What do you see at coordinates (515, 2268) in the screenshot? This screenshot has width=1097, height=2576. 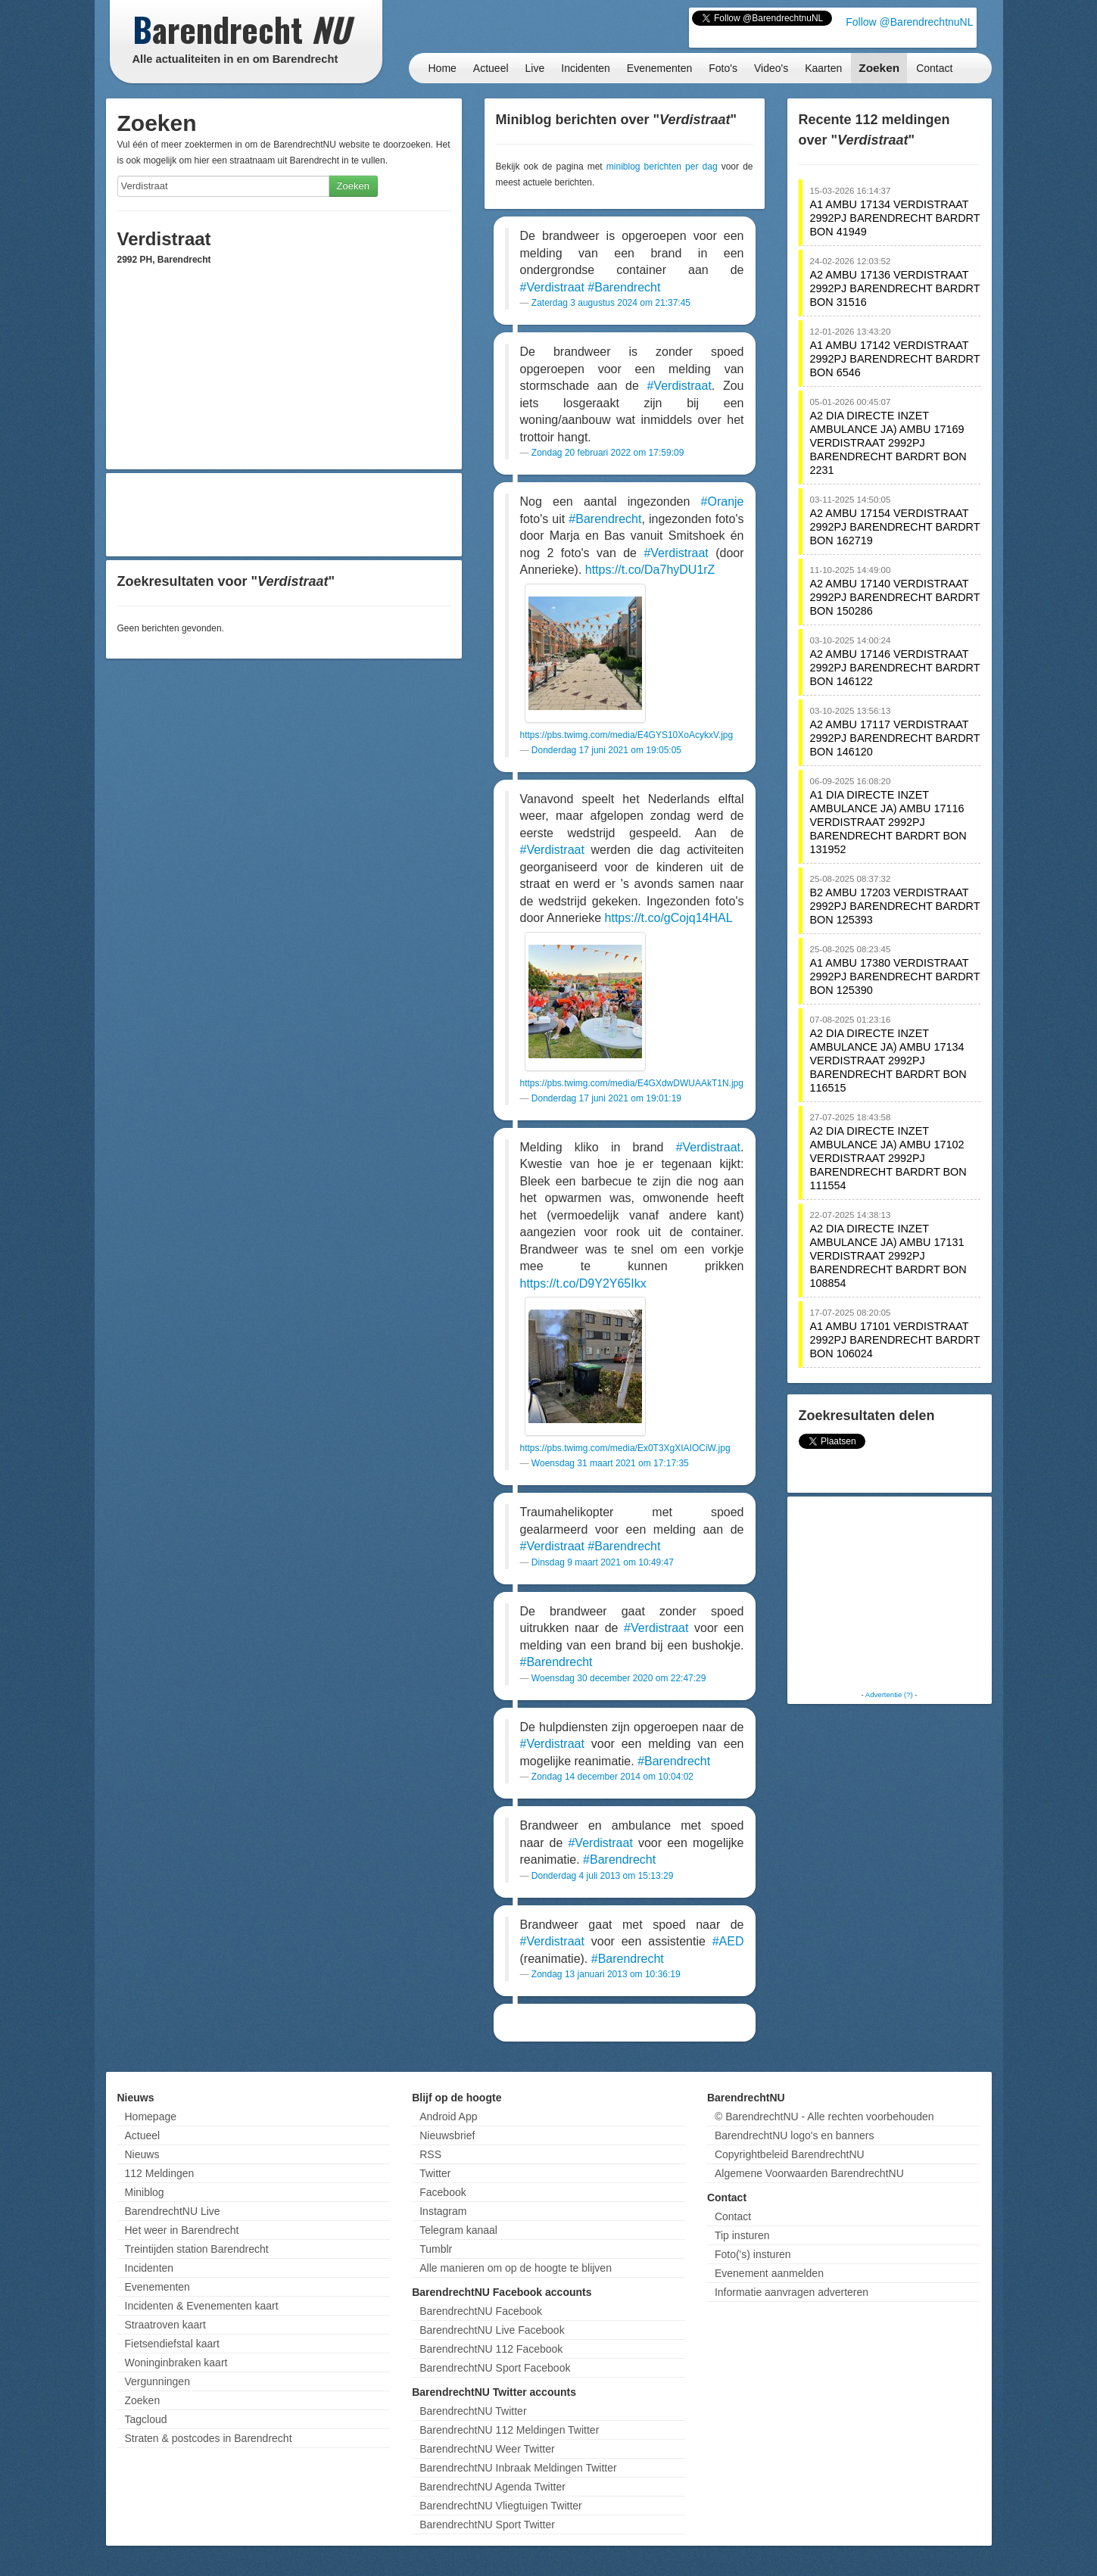 I see `Alle manieren om op de hoogte te blijven` at bounding box center [515, 2268].